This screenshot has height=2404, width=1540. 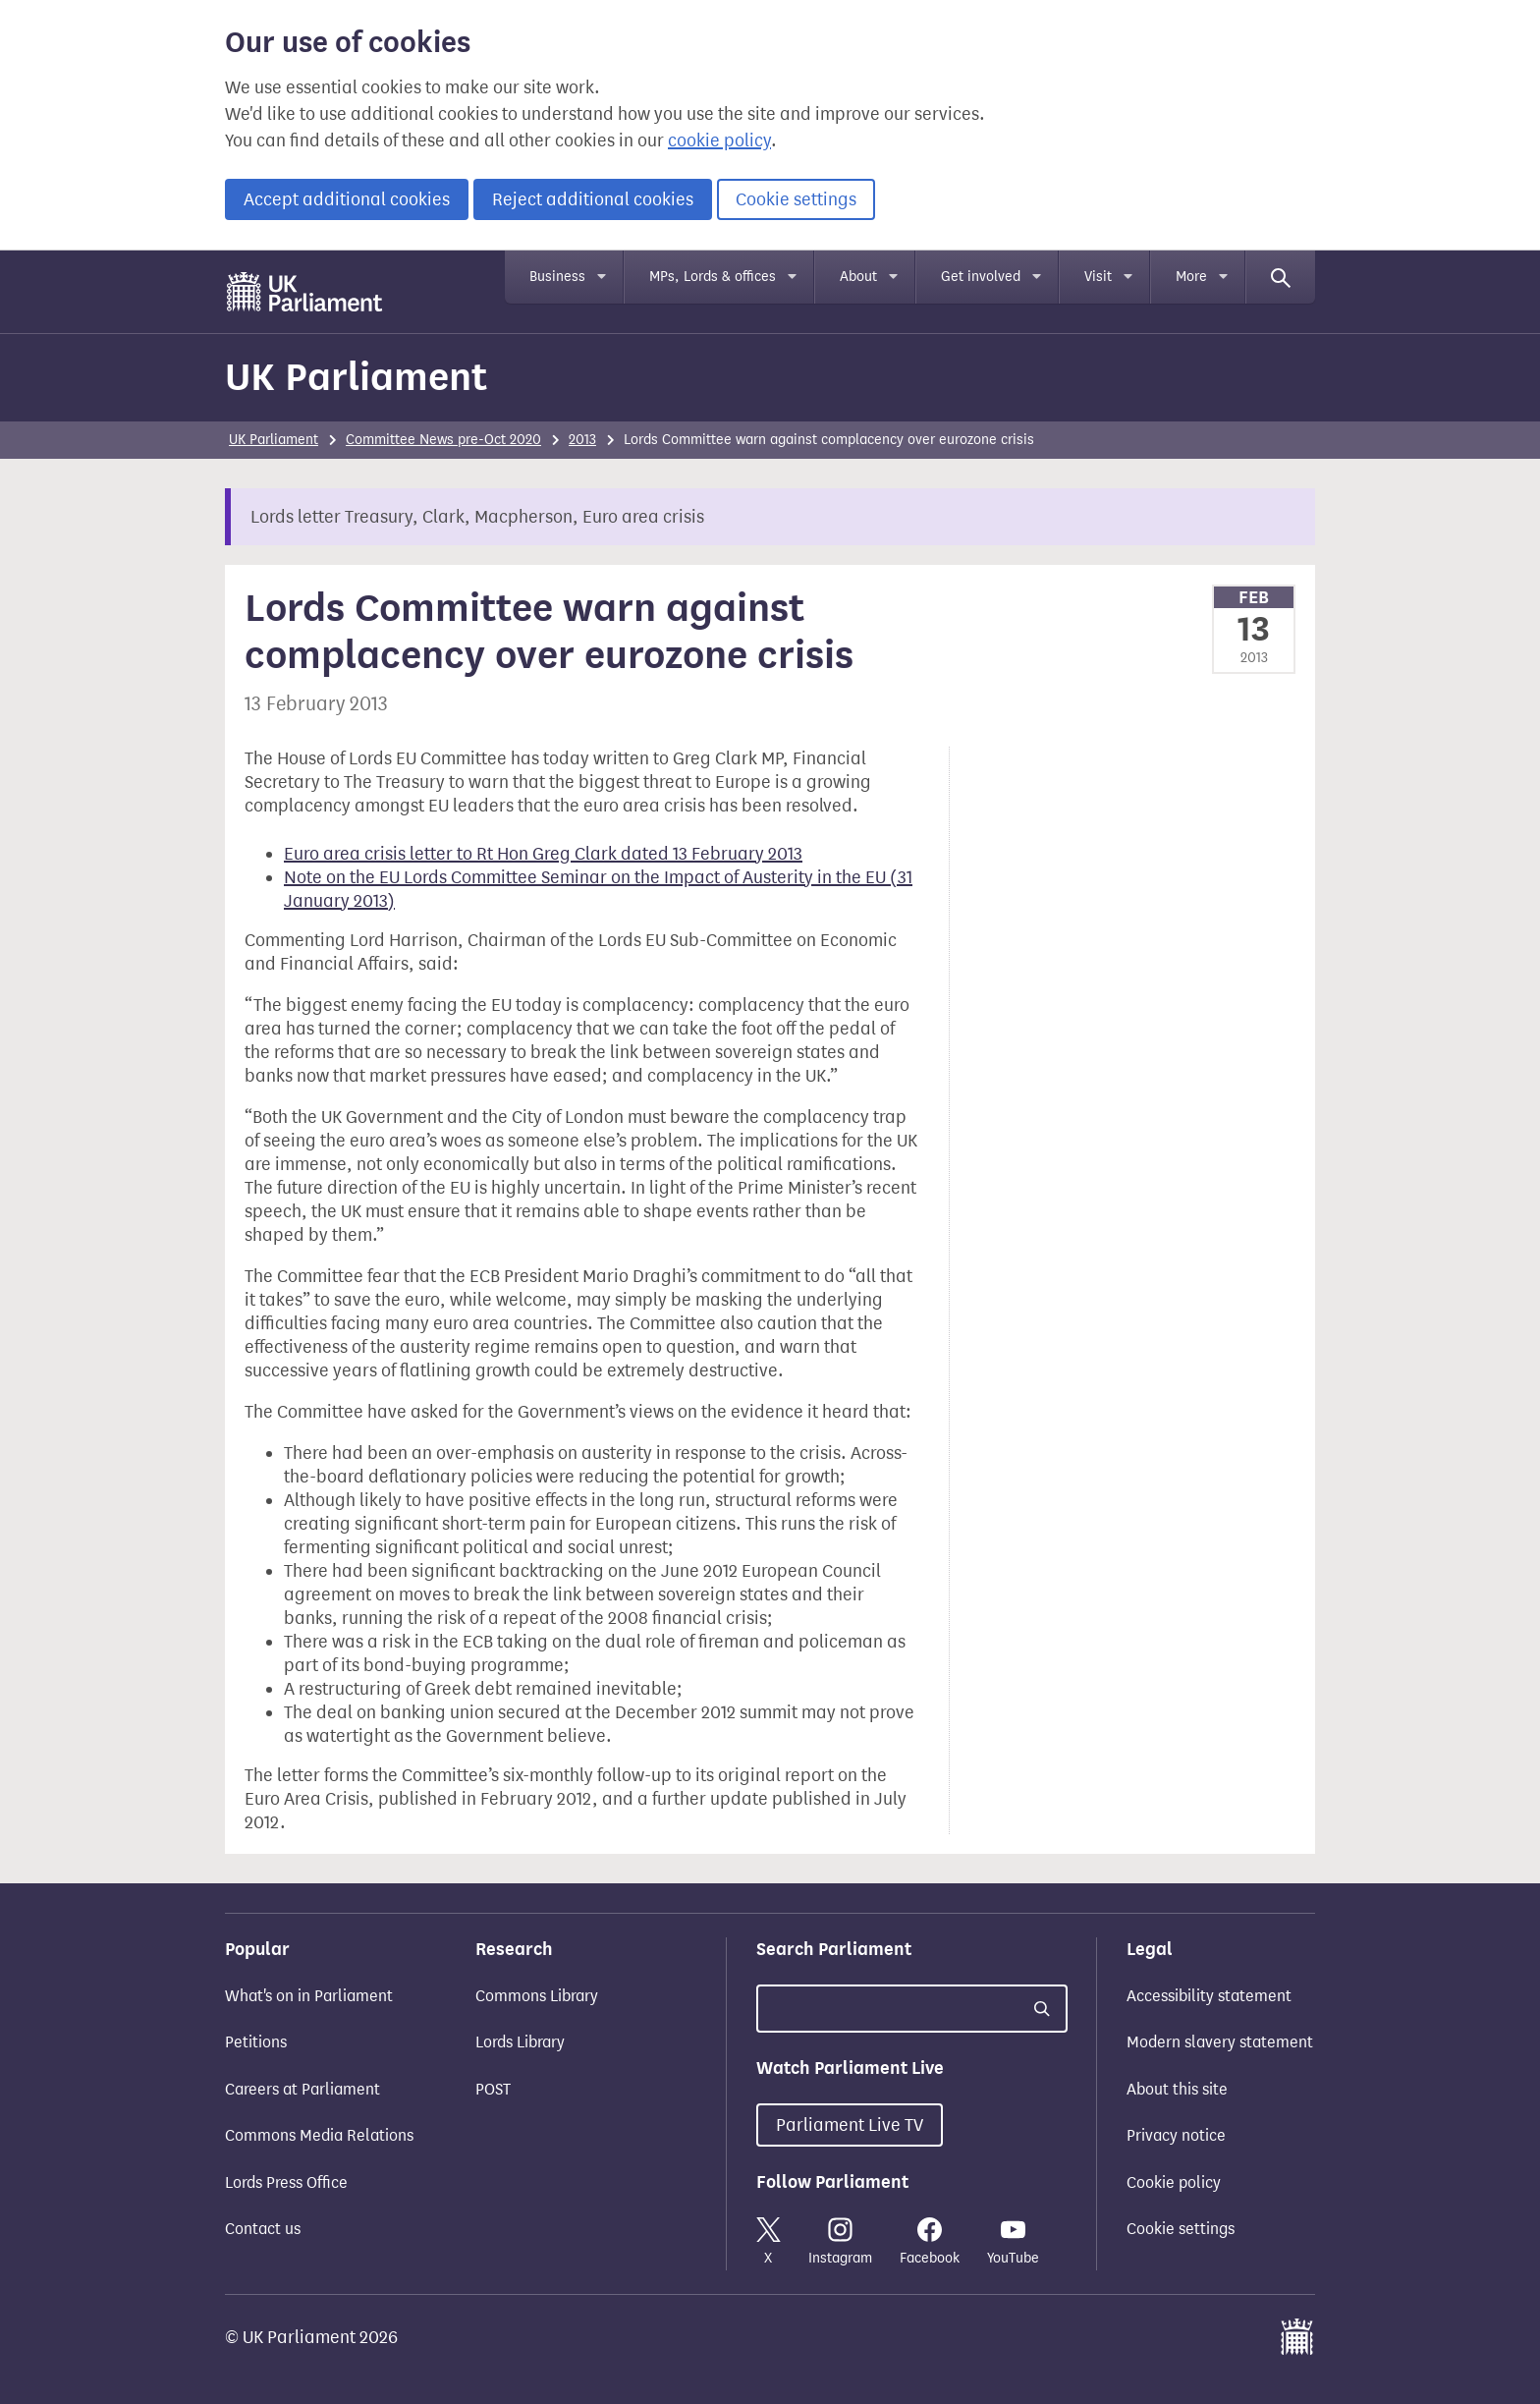 I want to click on Skip to main content, so click(x=224, y=269).